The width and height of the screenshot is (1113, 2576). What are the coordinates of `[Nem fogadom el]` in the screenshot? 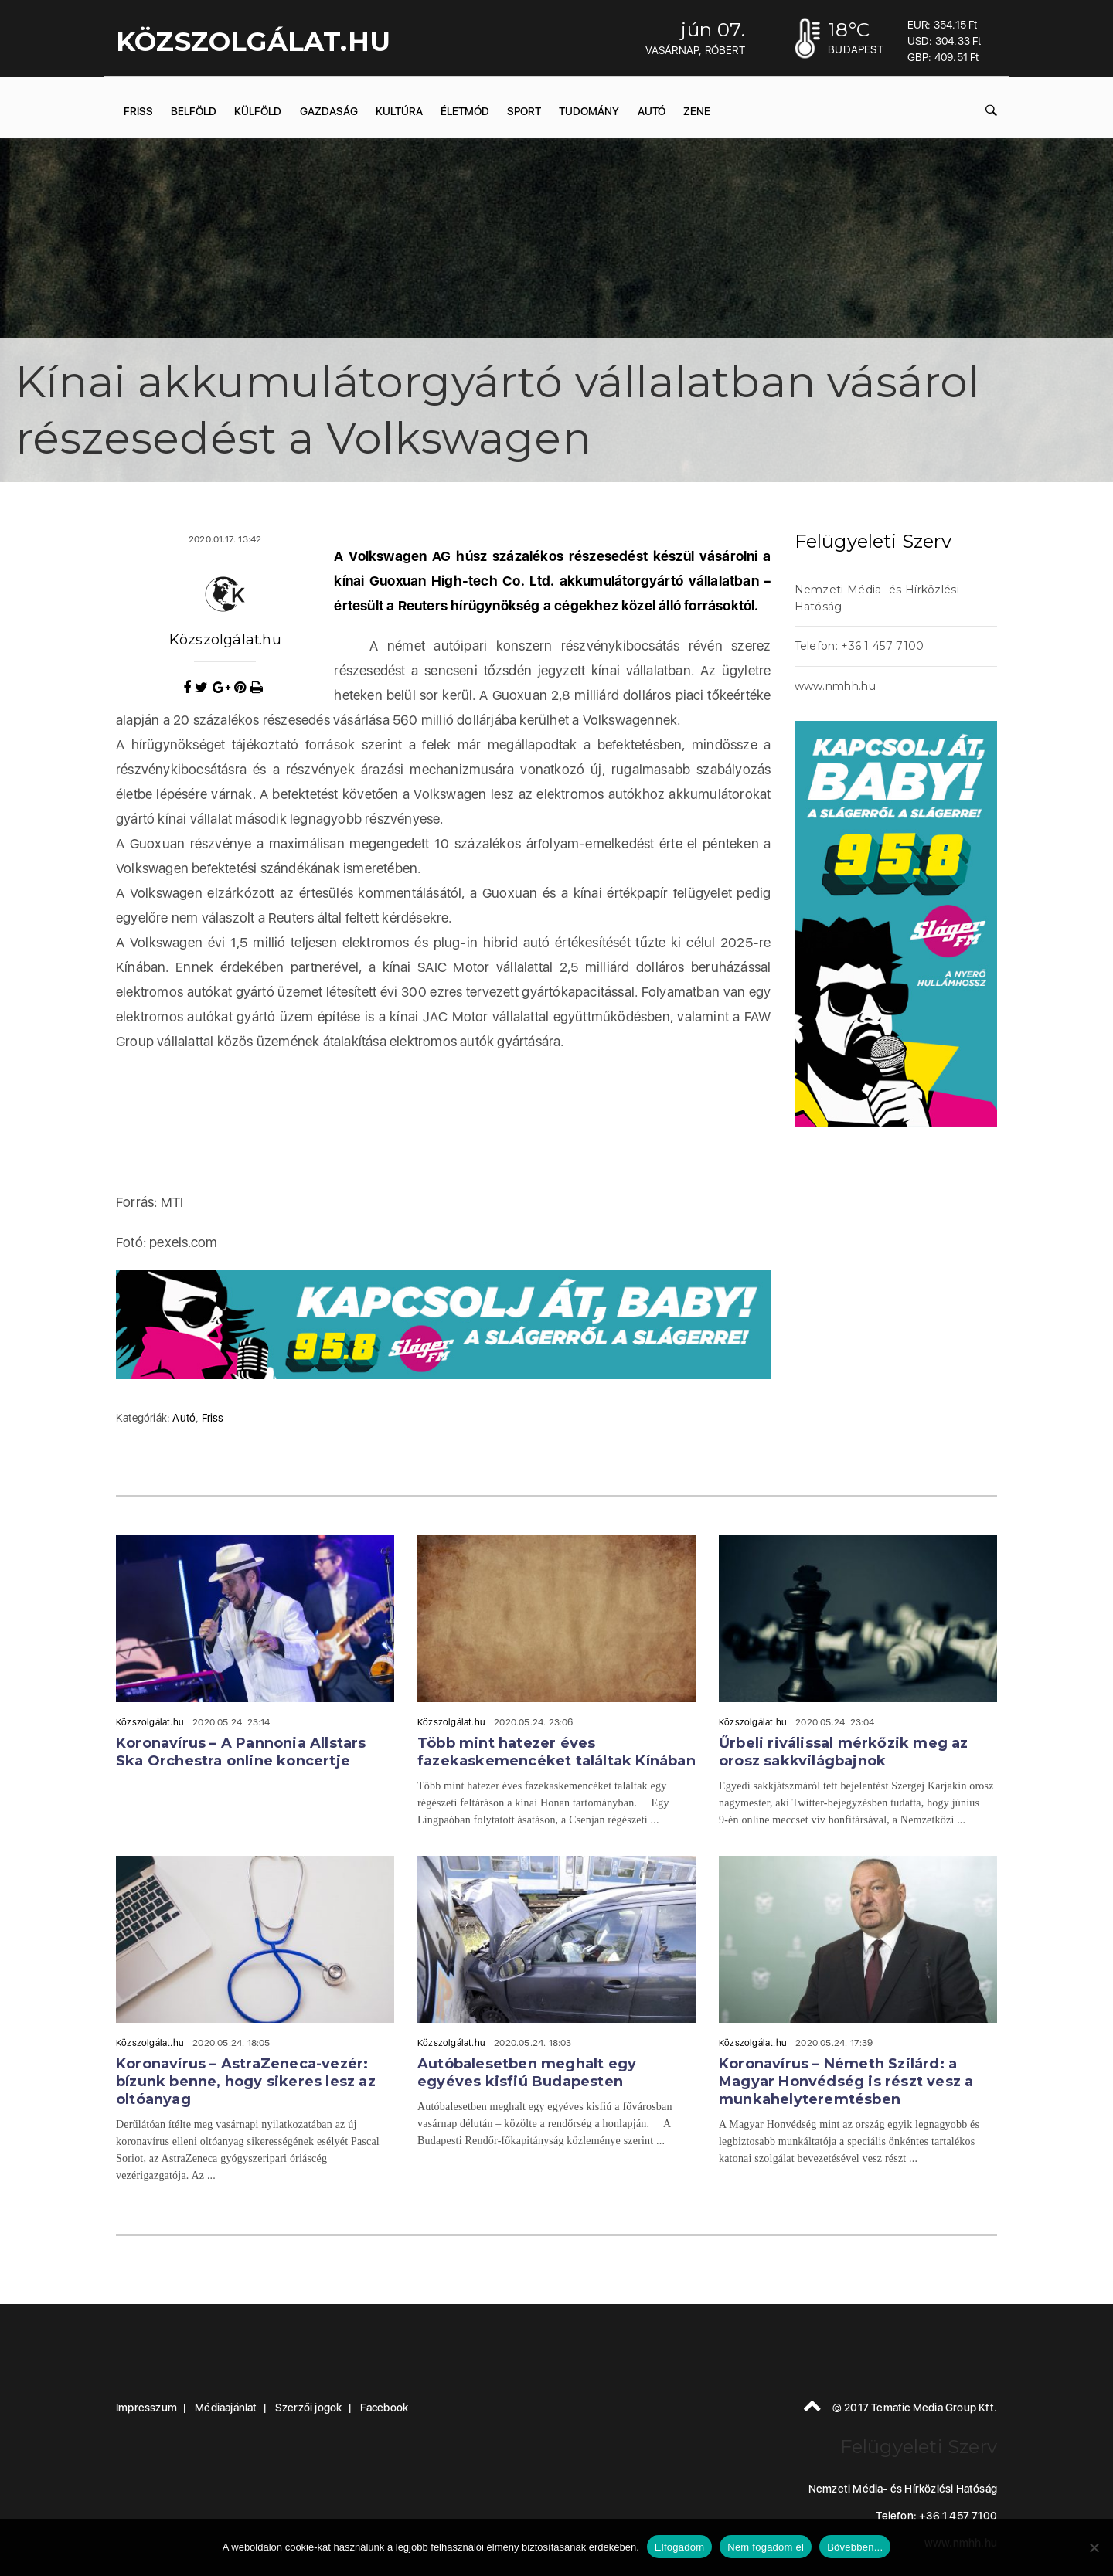 It's located at (1093, 2547).